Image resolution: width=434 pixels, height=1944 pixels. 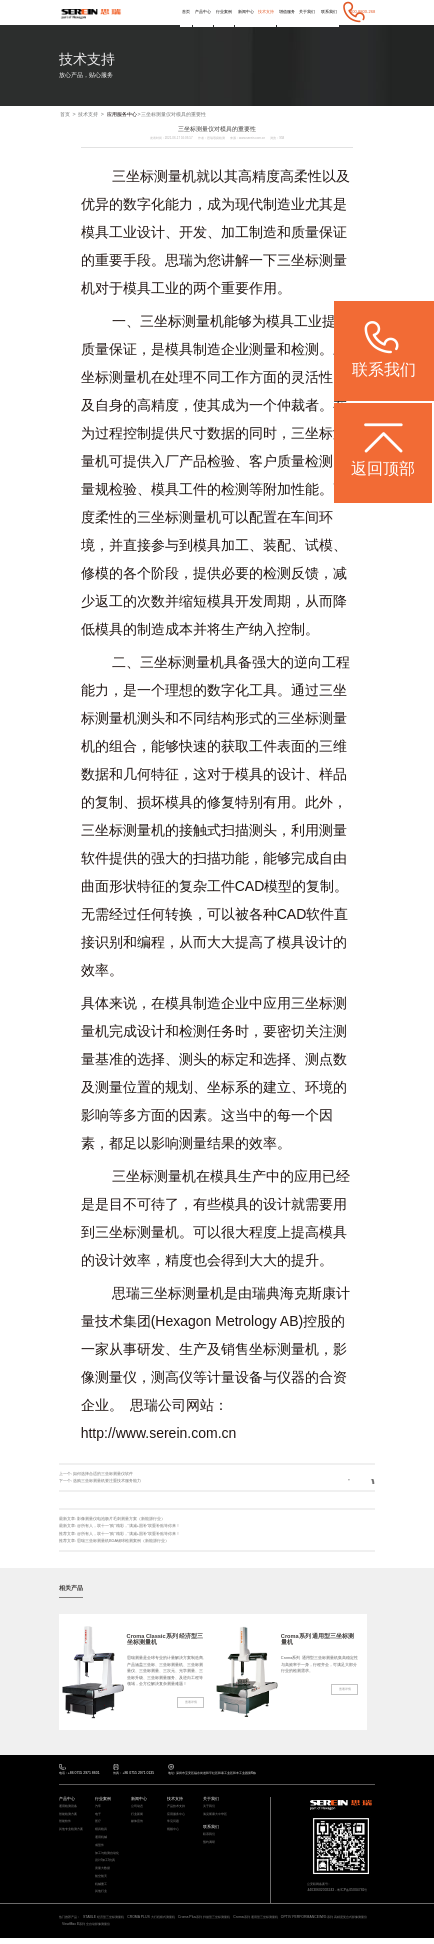 What do you see at coordinates (287, 11) in the screenshot?
I see `增值服务` at bounding box center [287, 11].